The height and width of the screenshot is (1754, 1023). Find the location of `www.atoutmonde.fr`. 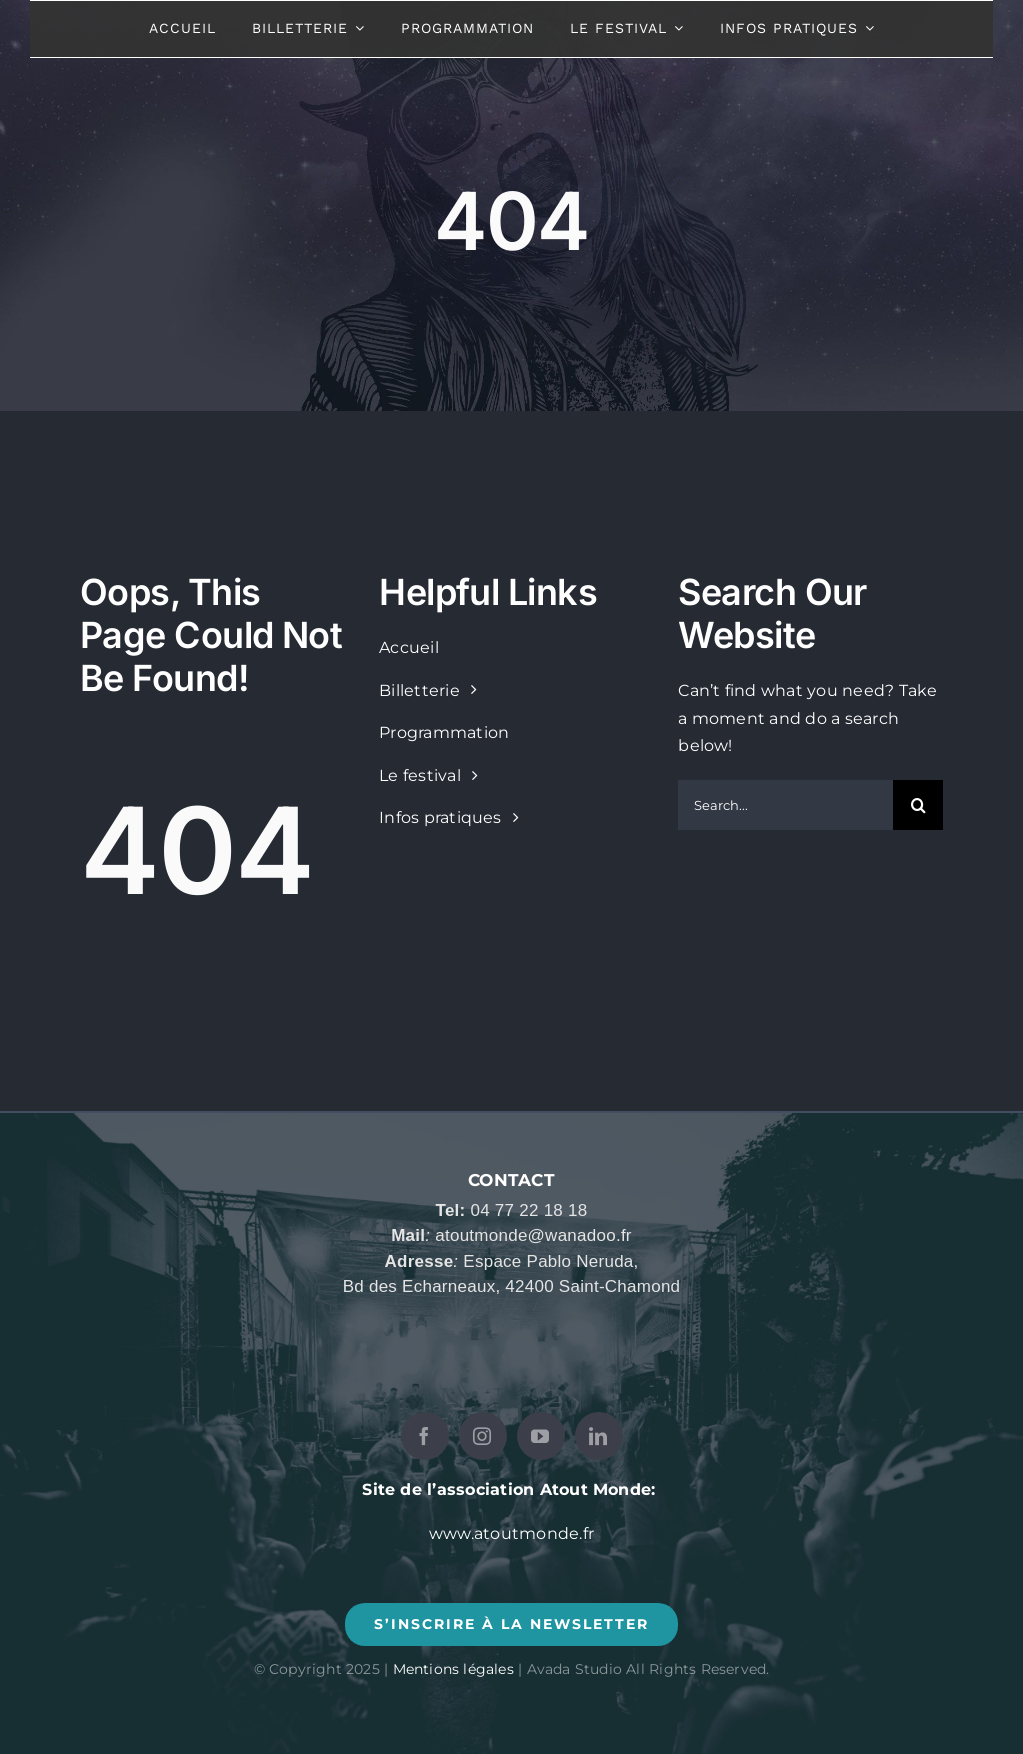

www.atoutmonde.fr is located at coordinates (511, 1533).